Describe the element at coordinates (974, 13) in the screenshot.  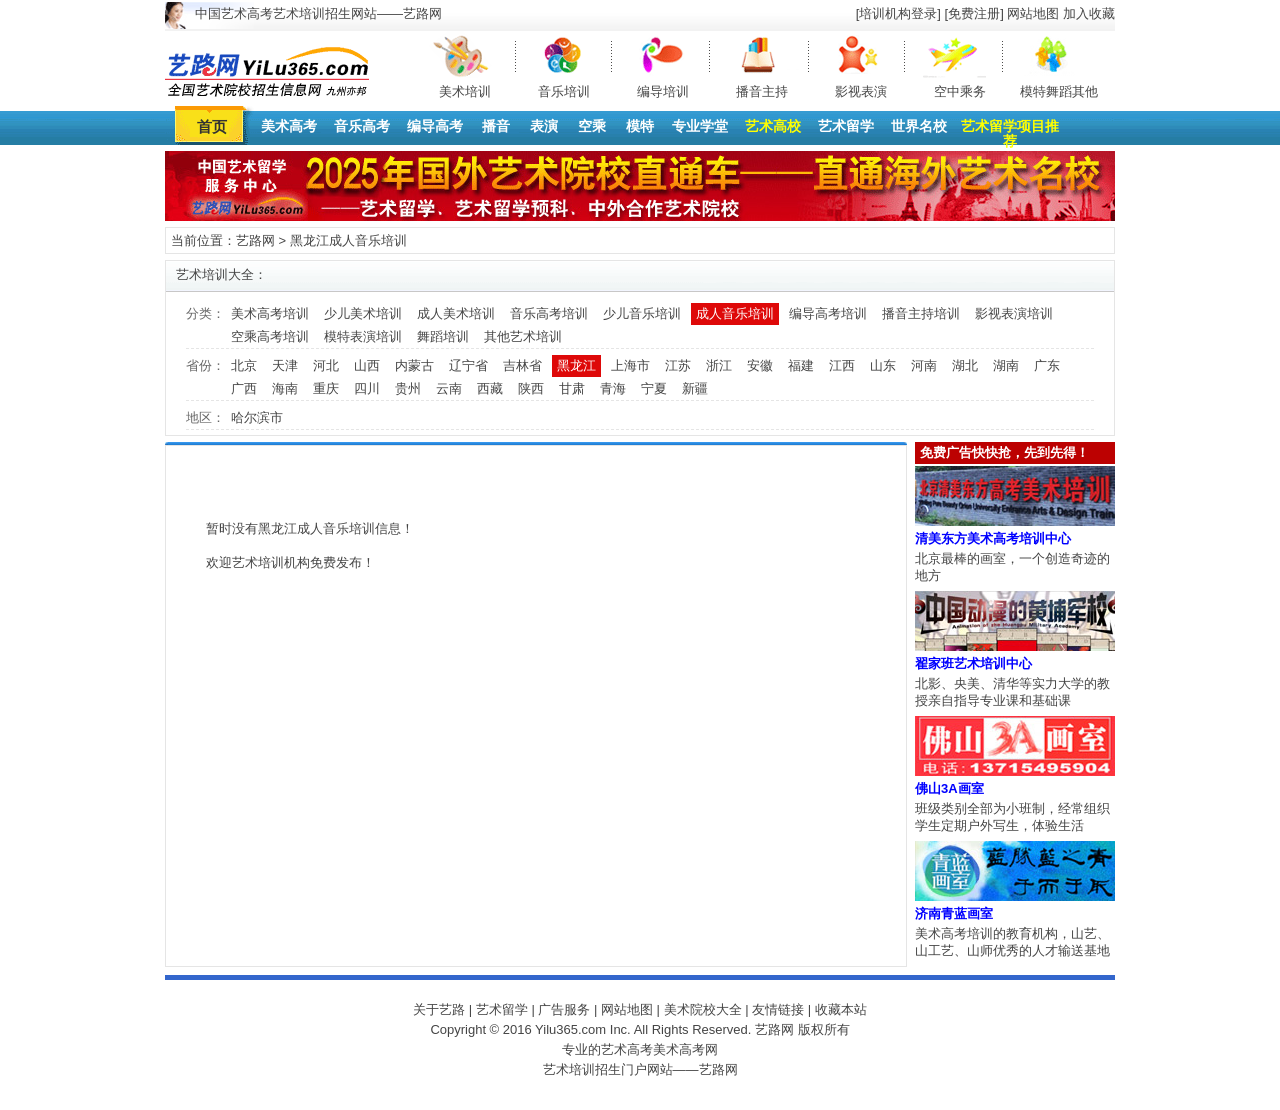
I see `[免费注册]` at that location.